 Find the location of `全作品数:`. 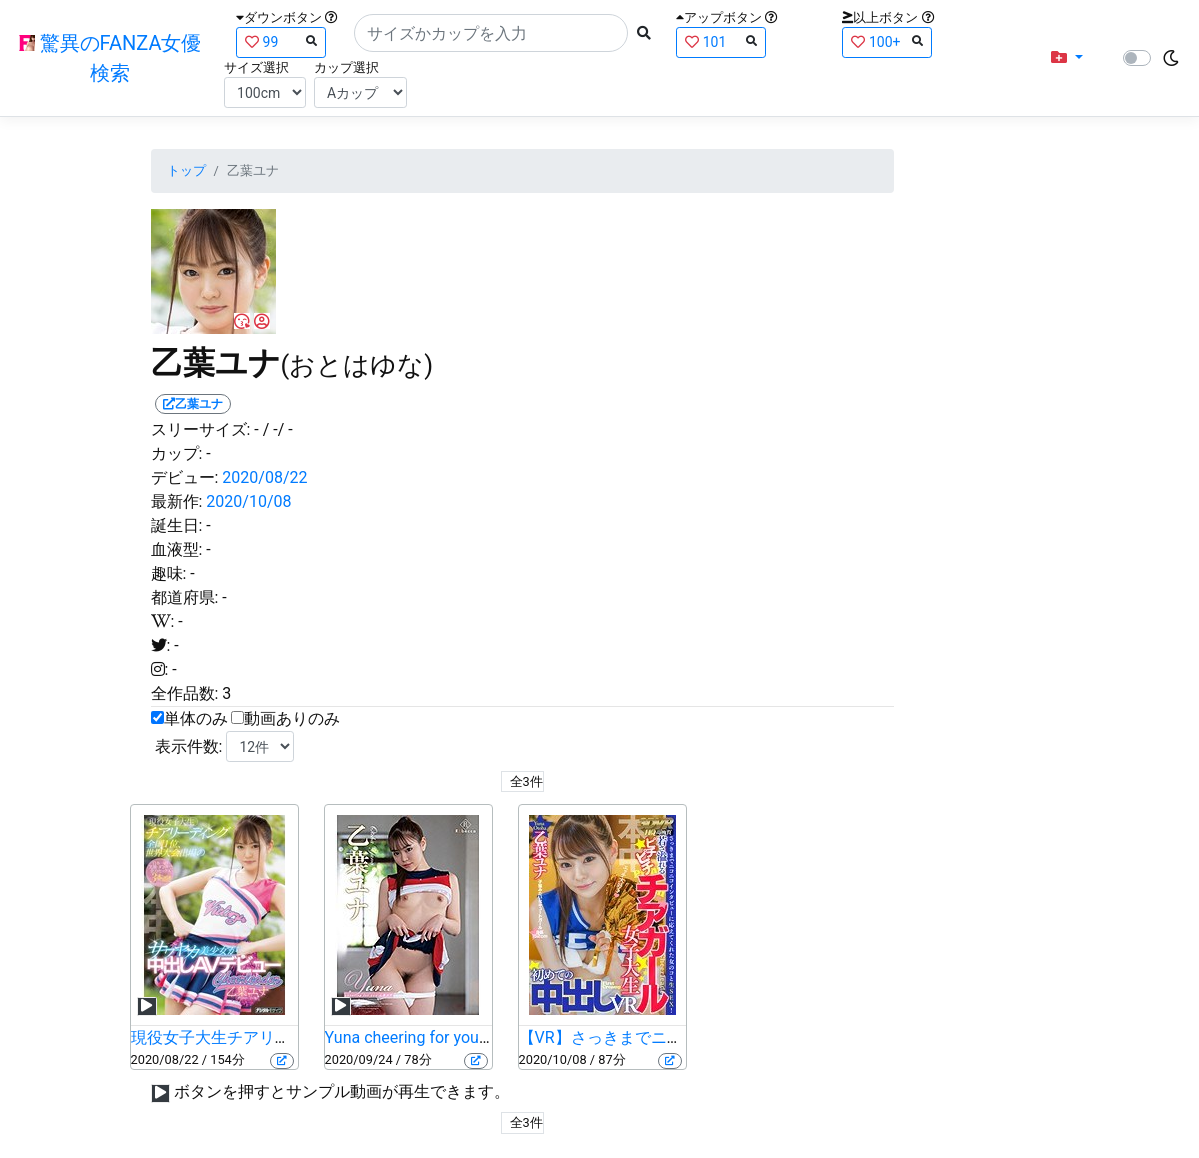

全作品数: is located at coordinates (185, 693).